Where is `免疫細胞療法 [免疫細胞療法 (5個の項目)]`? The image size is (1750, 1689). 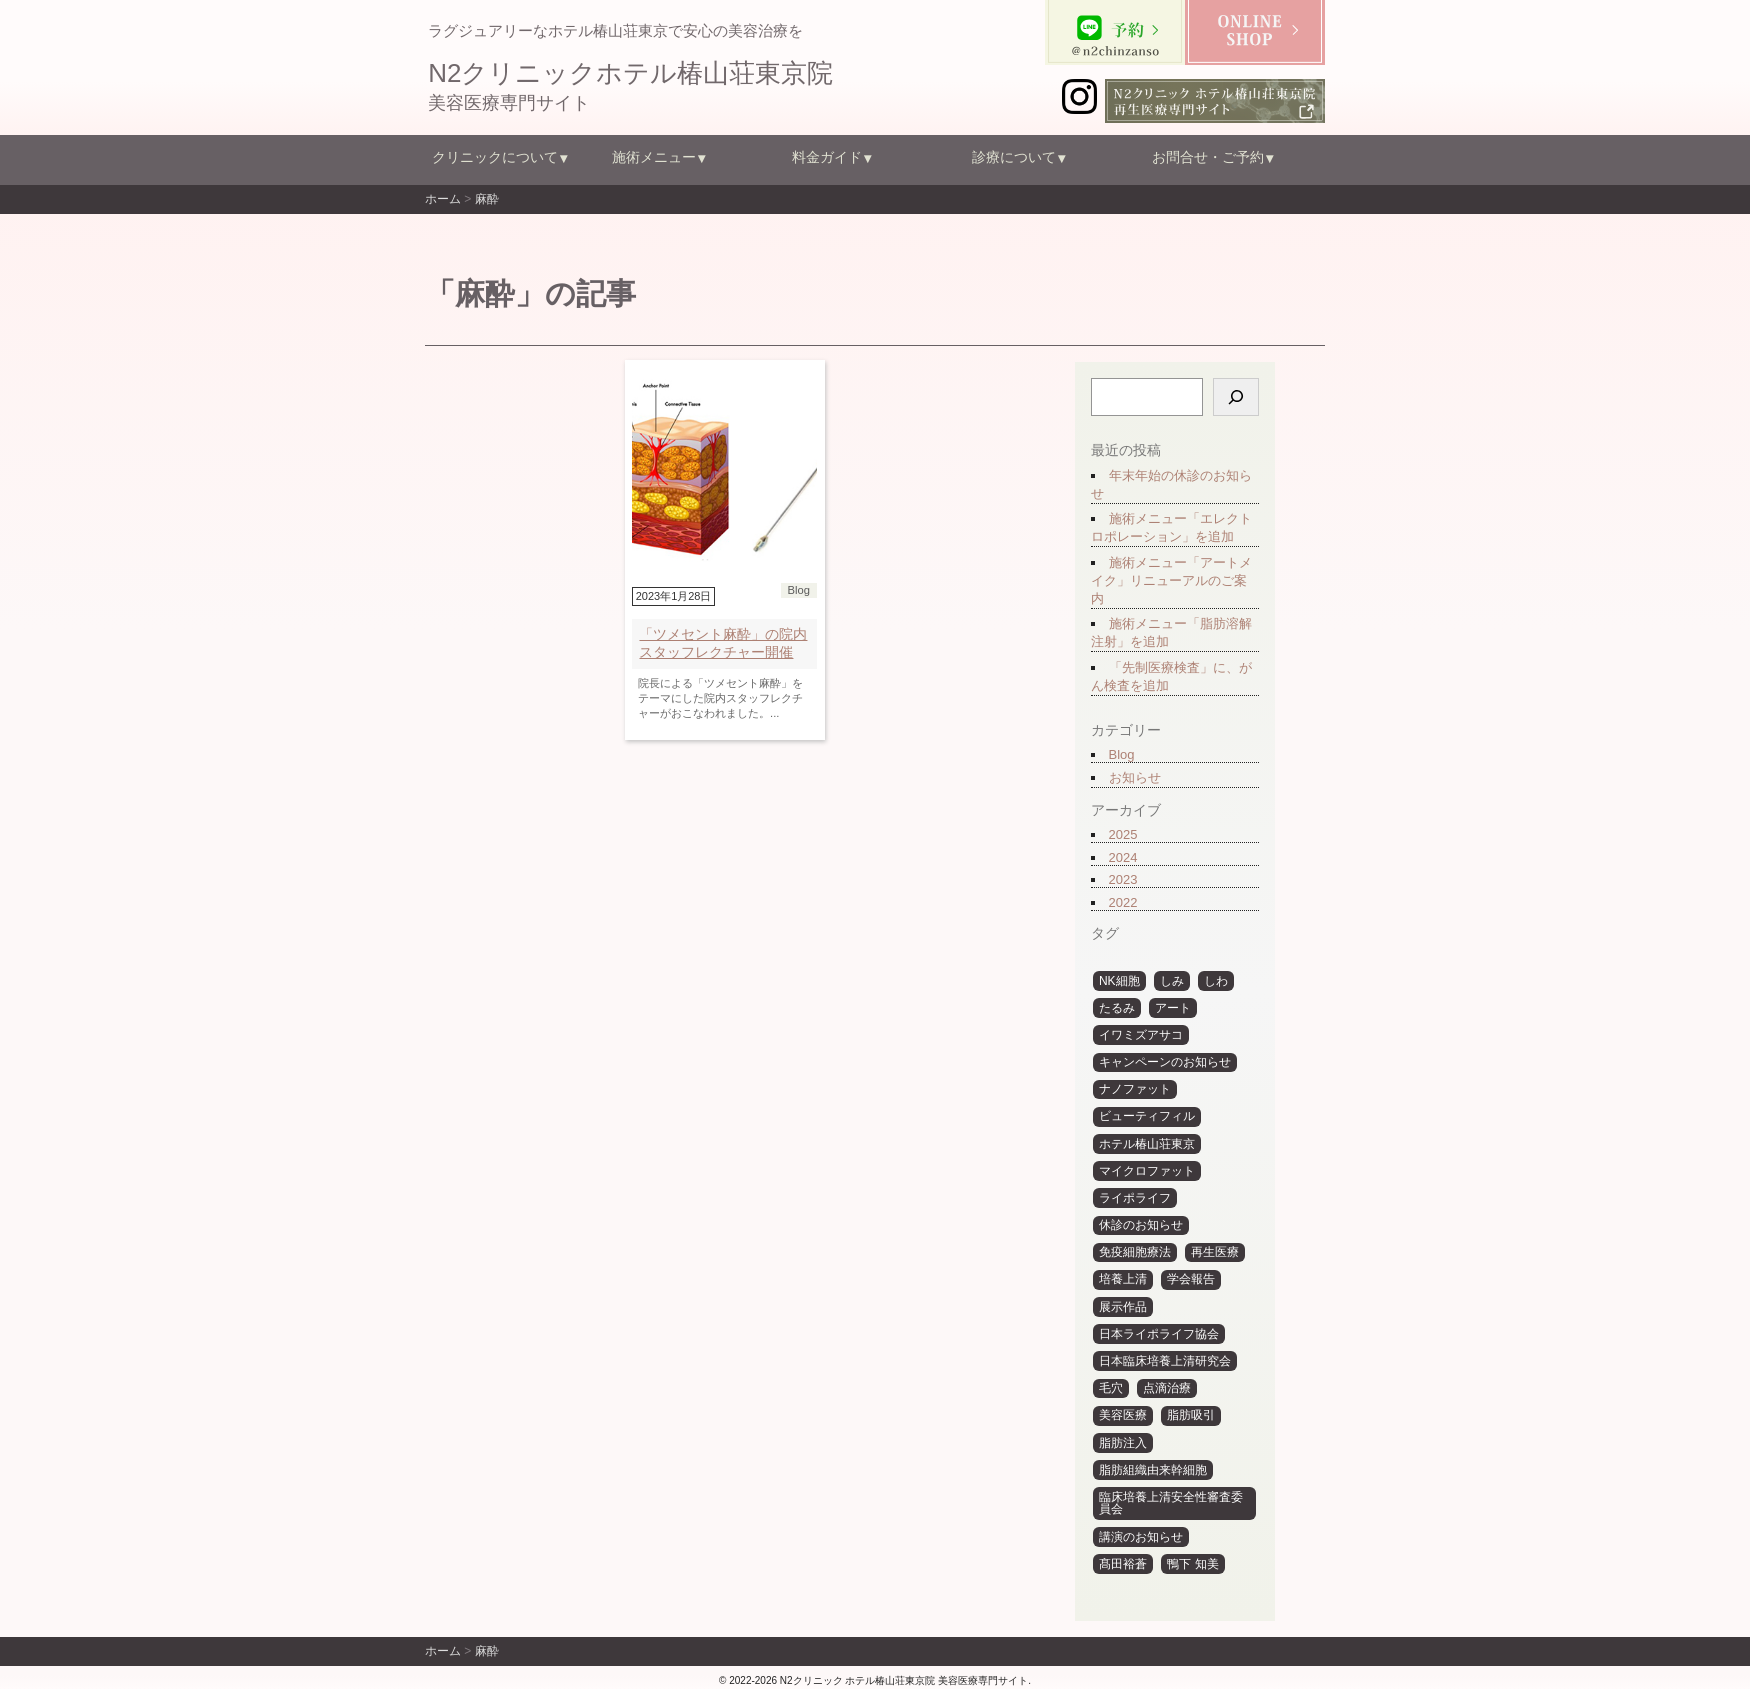 免疫細胞療法 [免疫細胞療法 (5個の項目)] is located at coordinates (1134, 1252).